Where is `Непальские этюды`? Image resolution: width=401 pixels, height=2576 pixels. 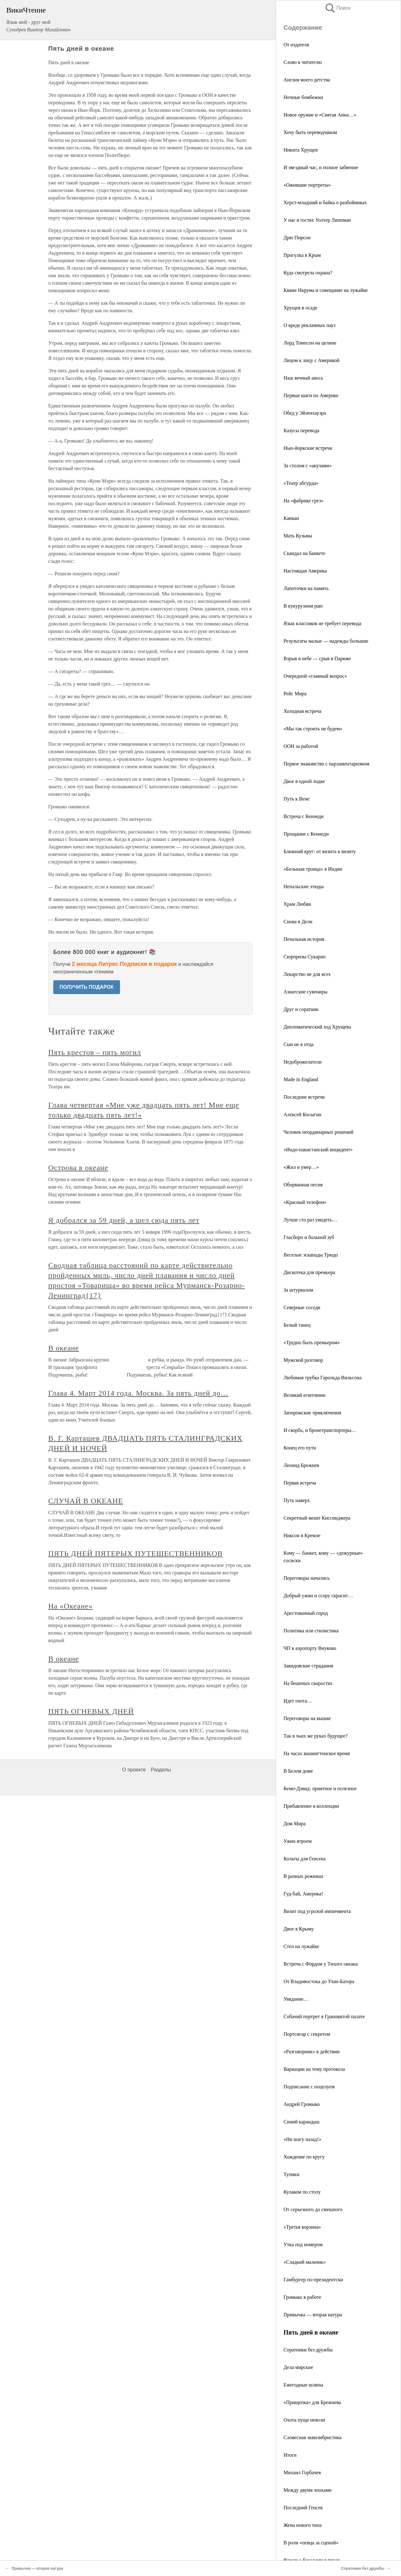
Непальские этюды is located at coordinates (304, 886).